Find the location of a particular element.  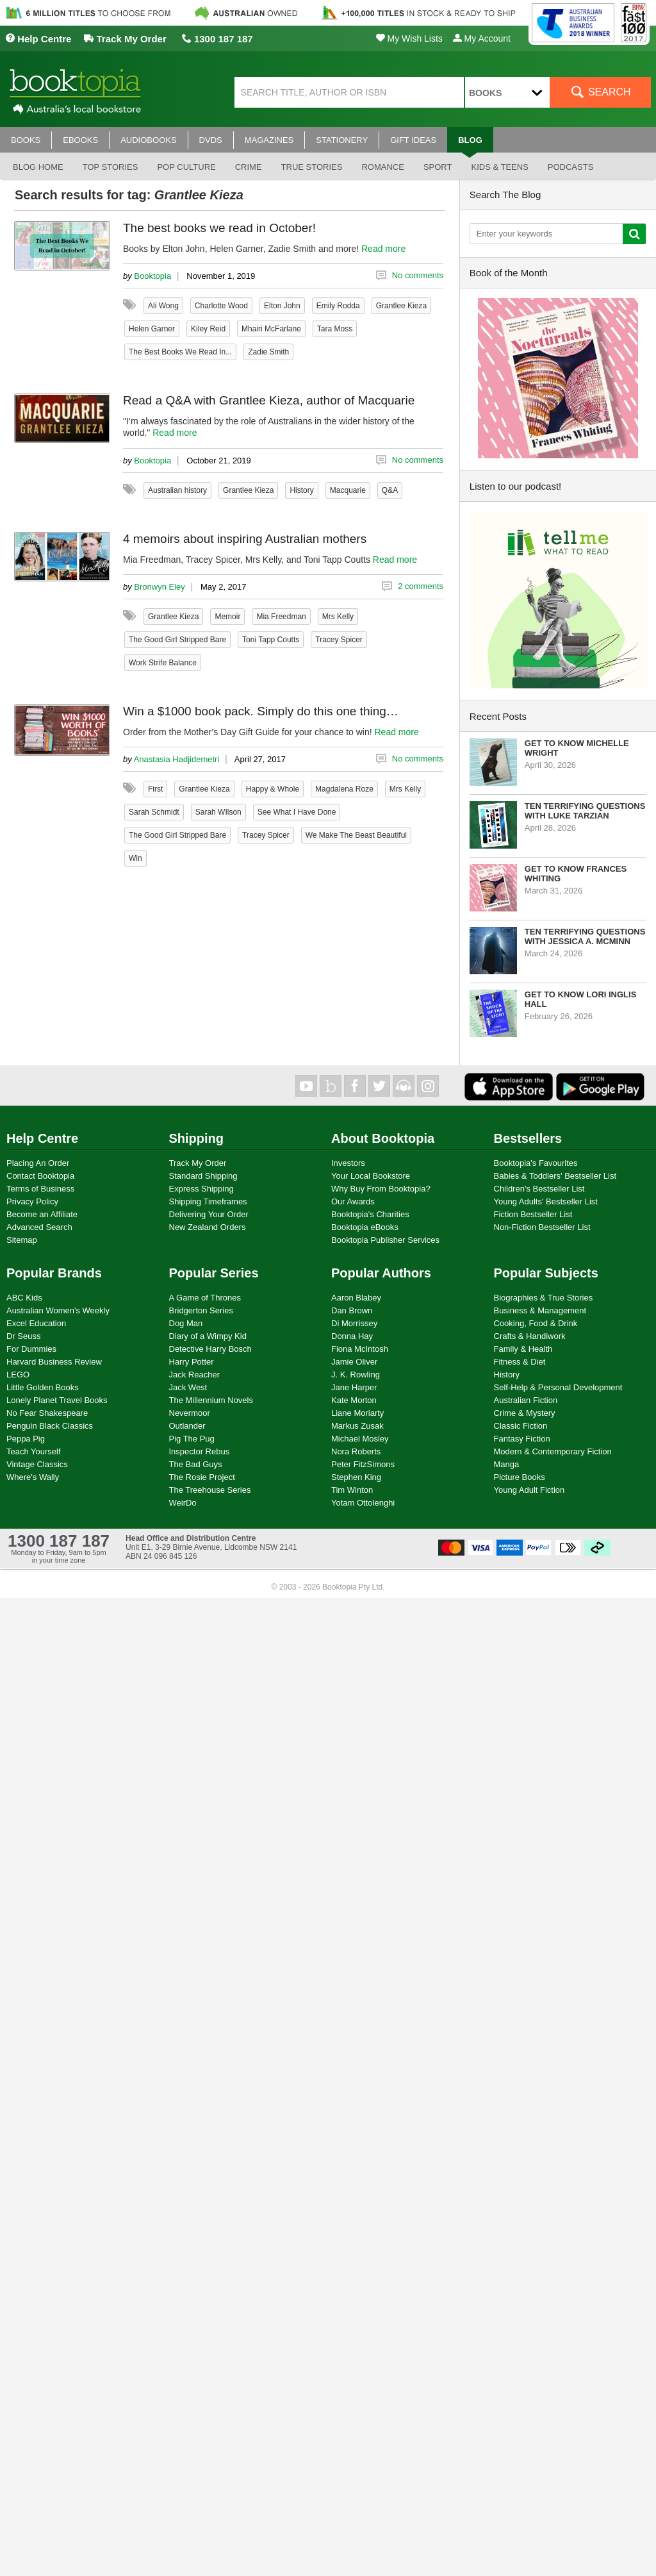

Tim Winton is located at coordinates (352, 1490).